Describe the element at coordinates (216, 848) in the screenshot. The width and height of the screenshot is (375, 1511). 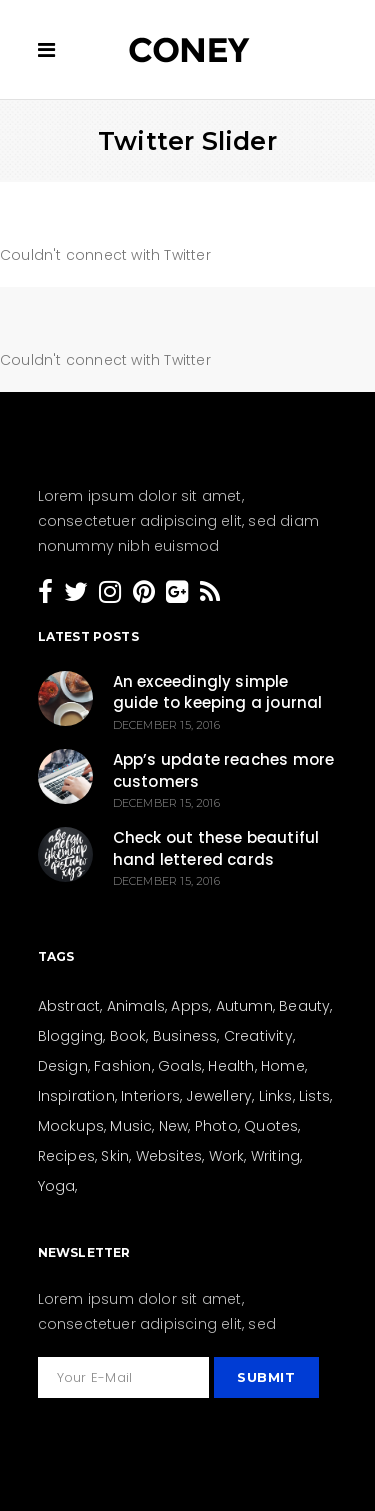
I see `Check out these beautiful hand lettered cards` at that location.